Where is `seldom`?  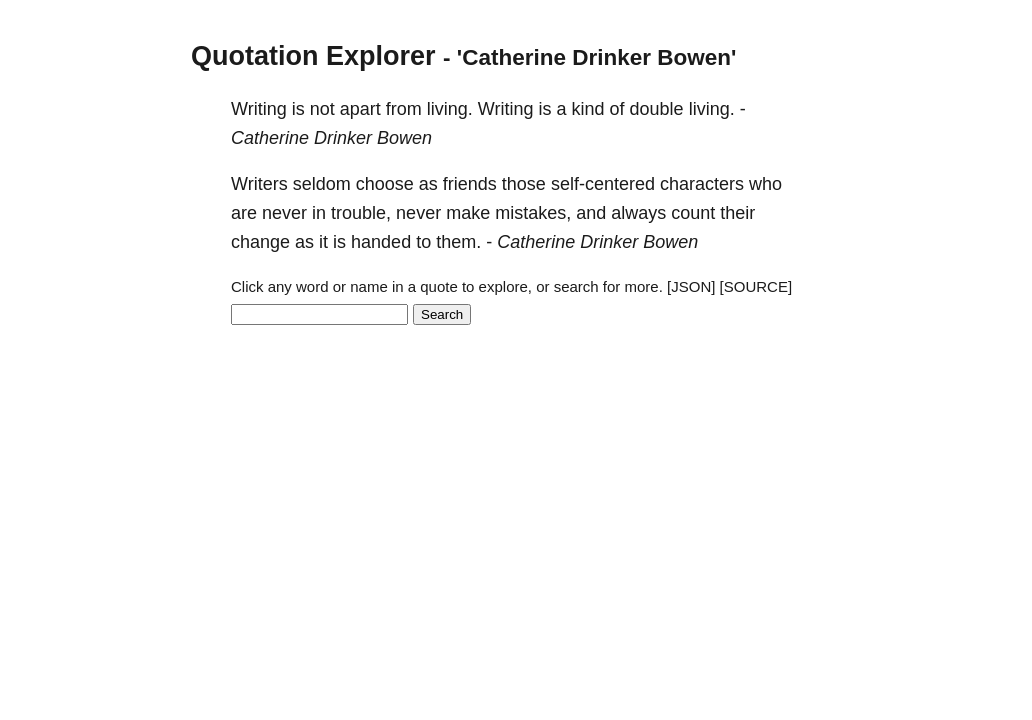
seldom is located at coordinates (322, 184).